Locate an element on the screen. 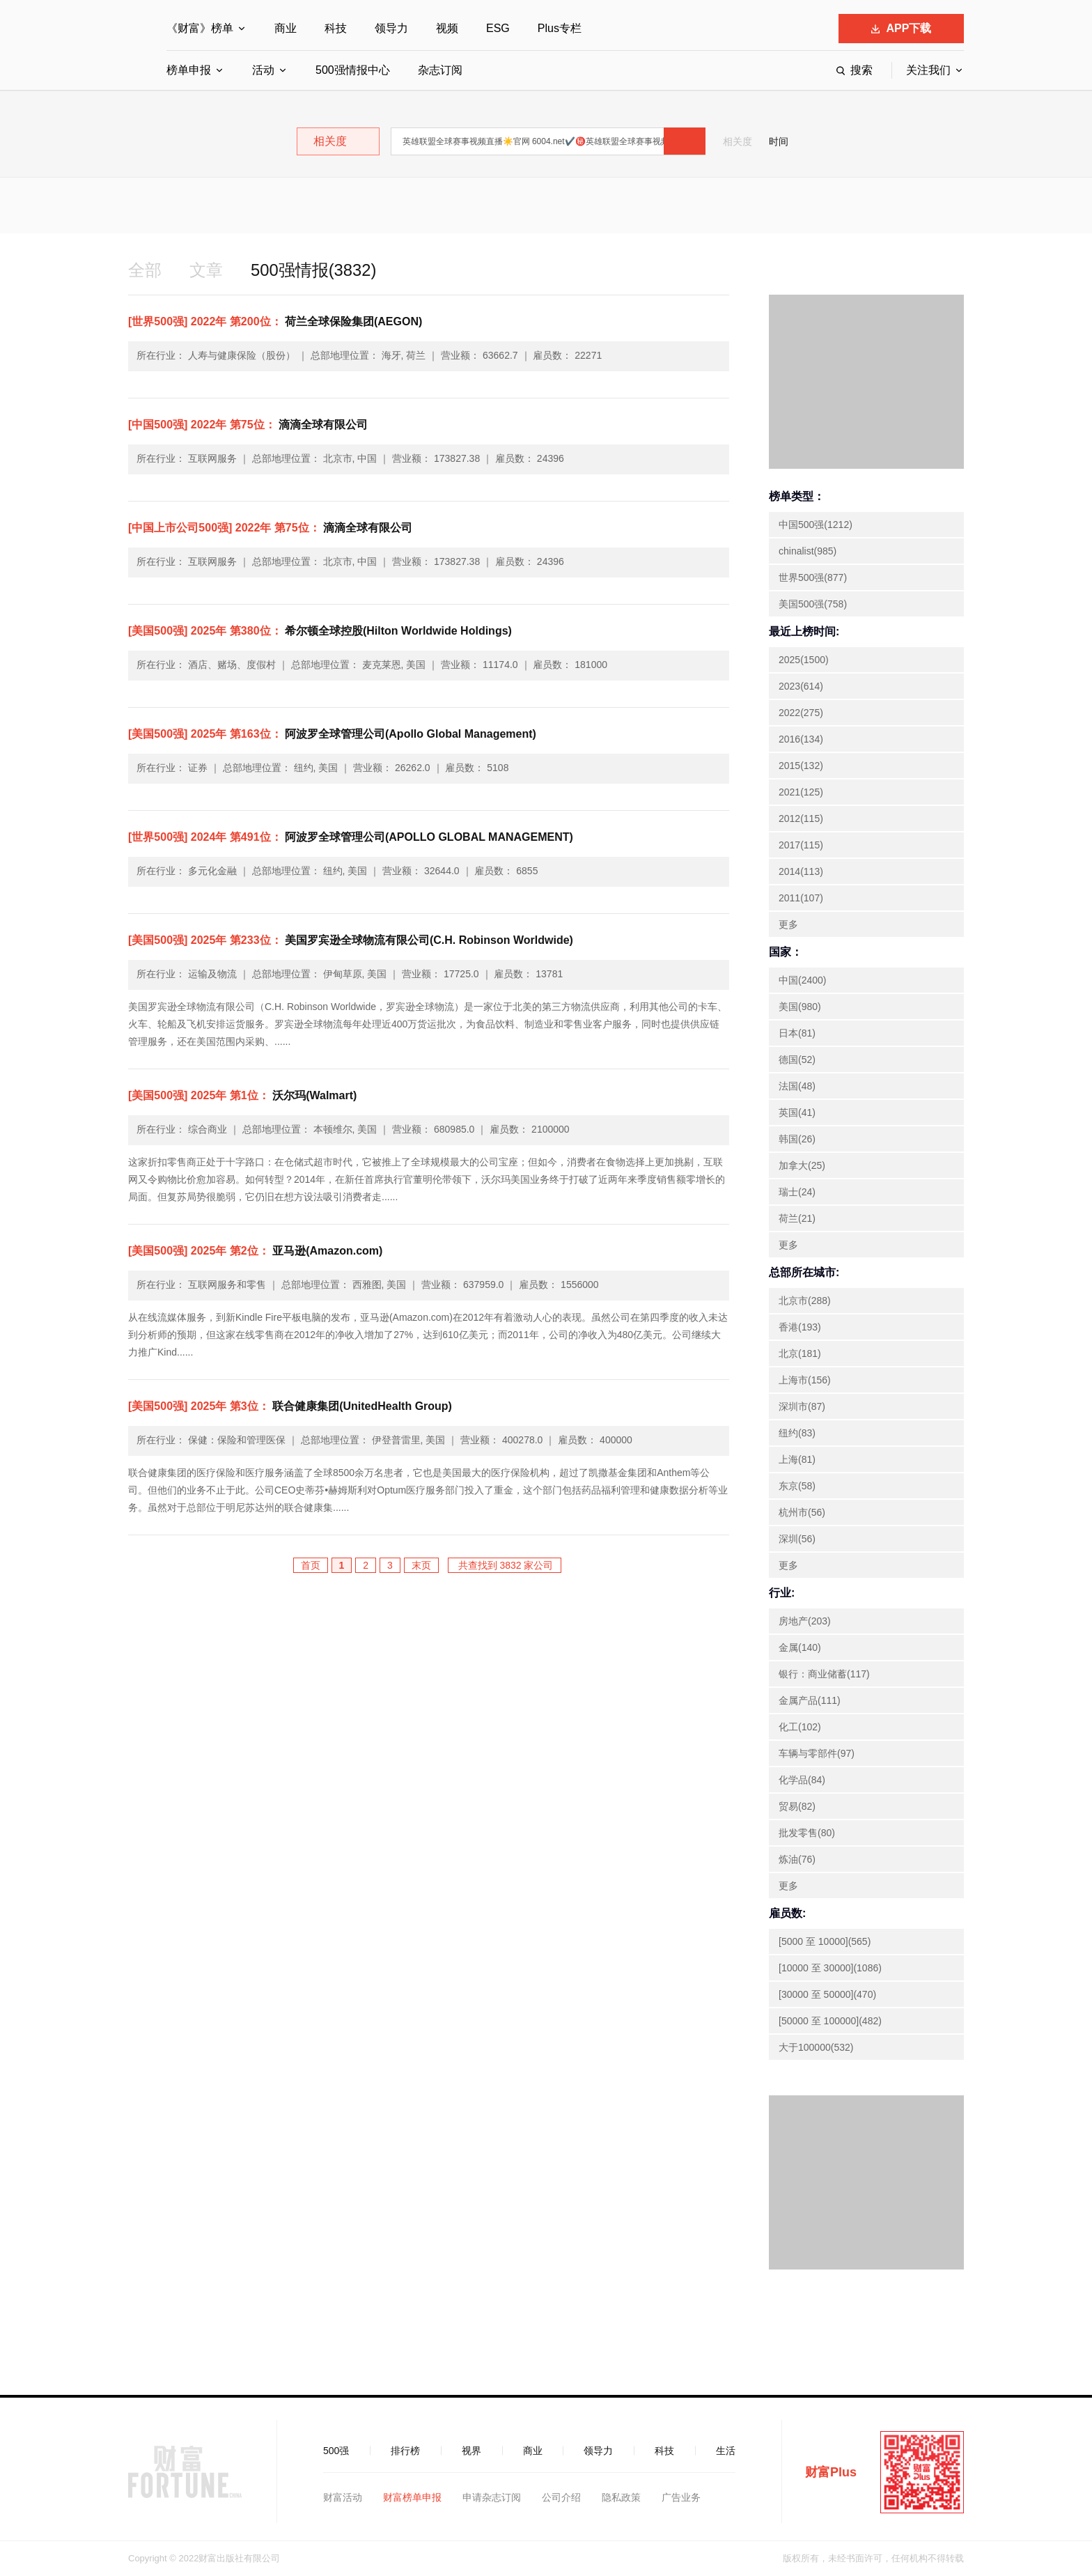  杭州市(56) is located at coordinates (802, 1512).